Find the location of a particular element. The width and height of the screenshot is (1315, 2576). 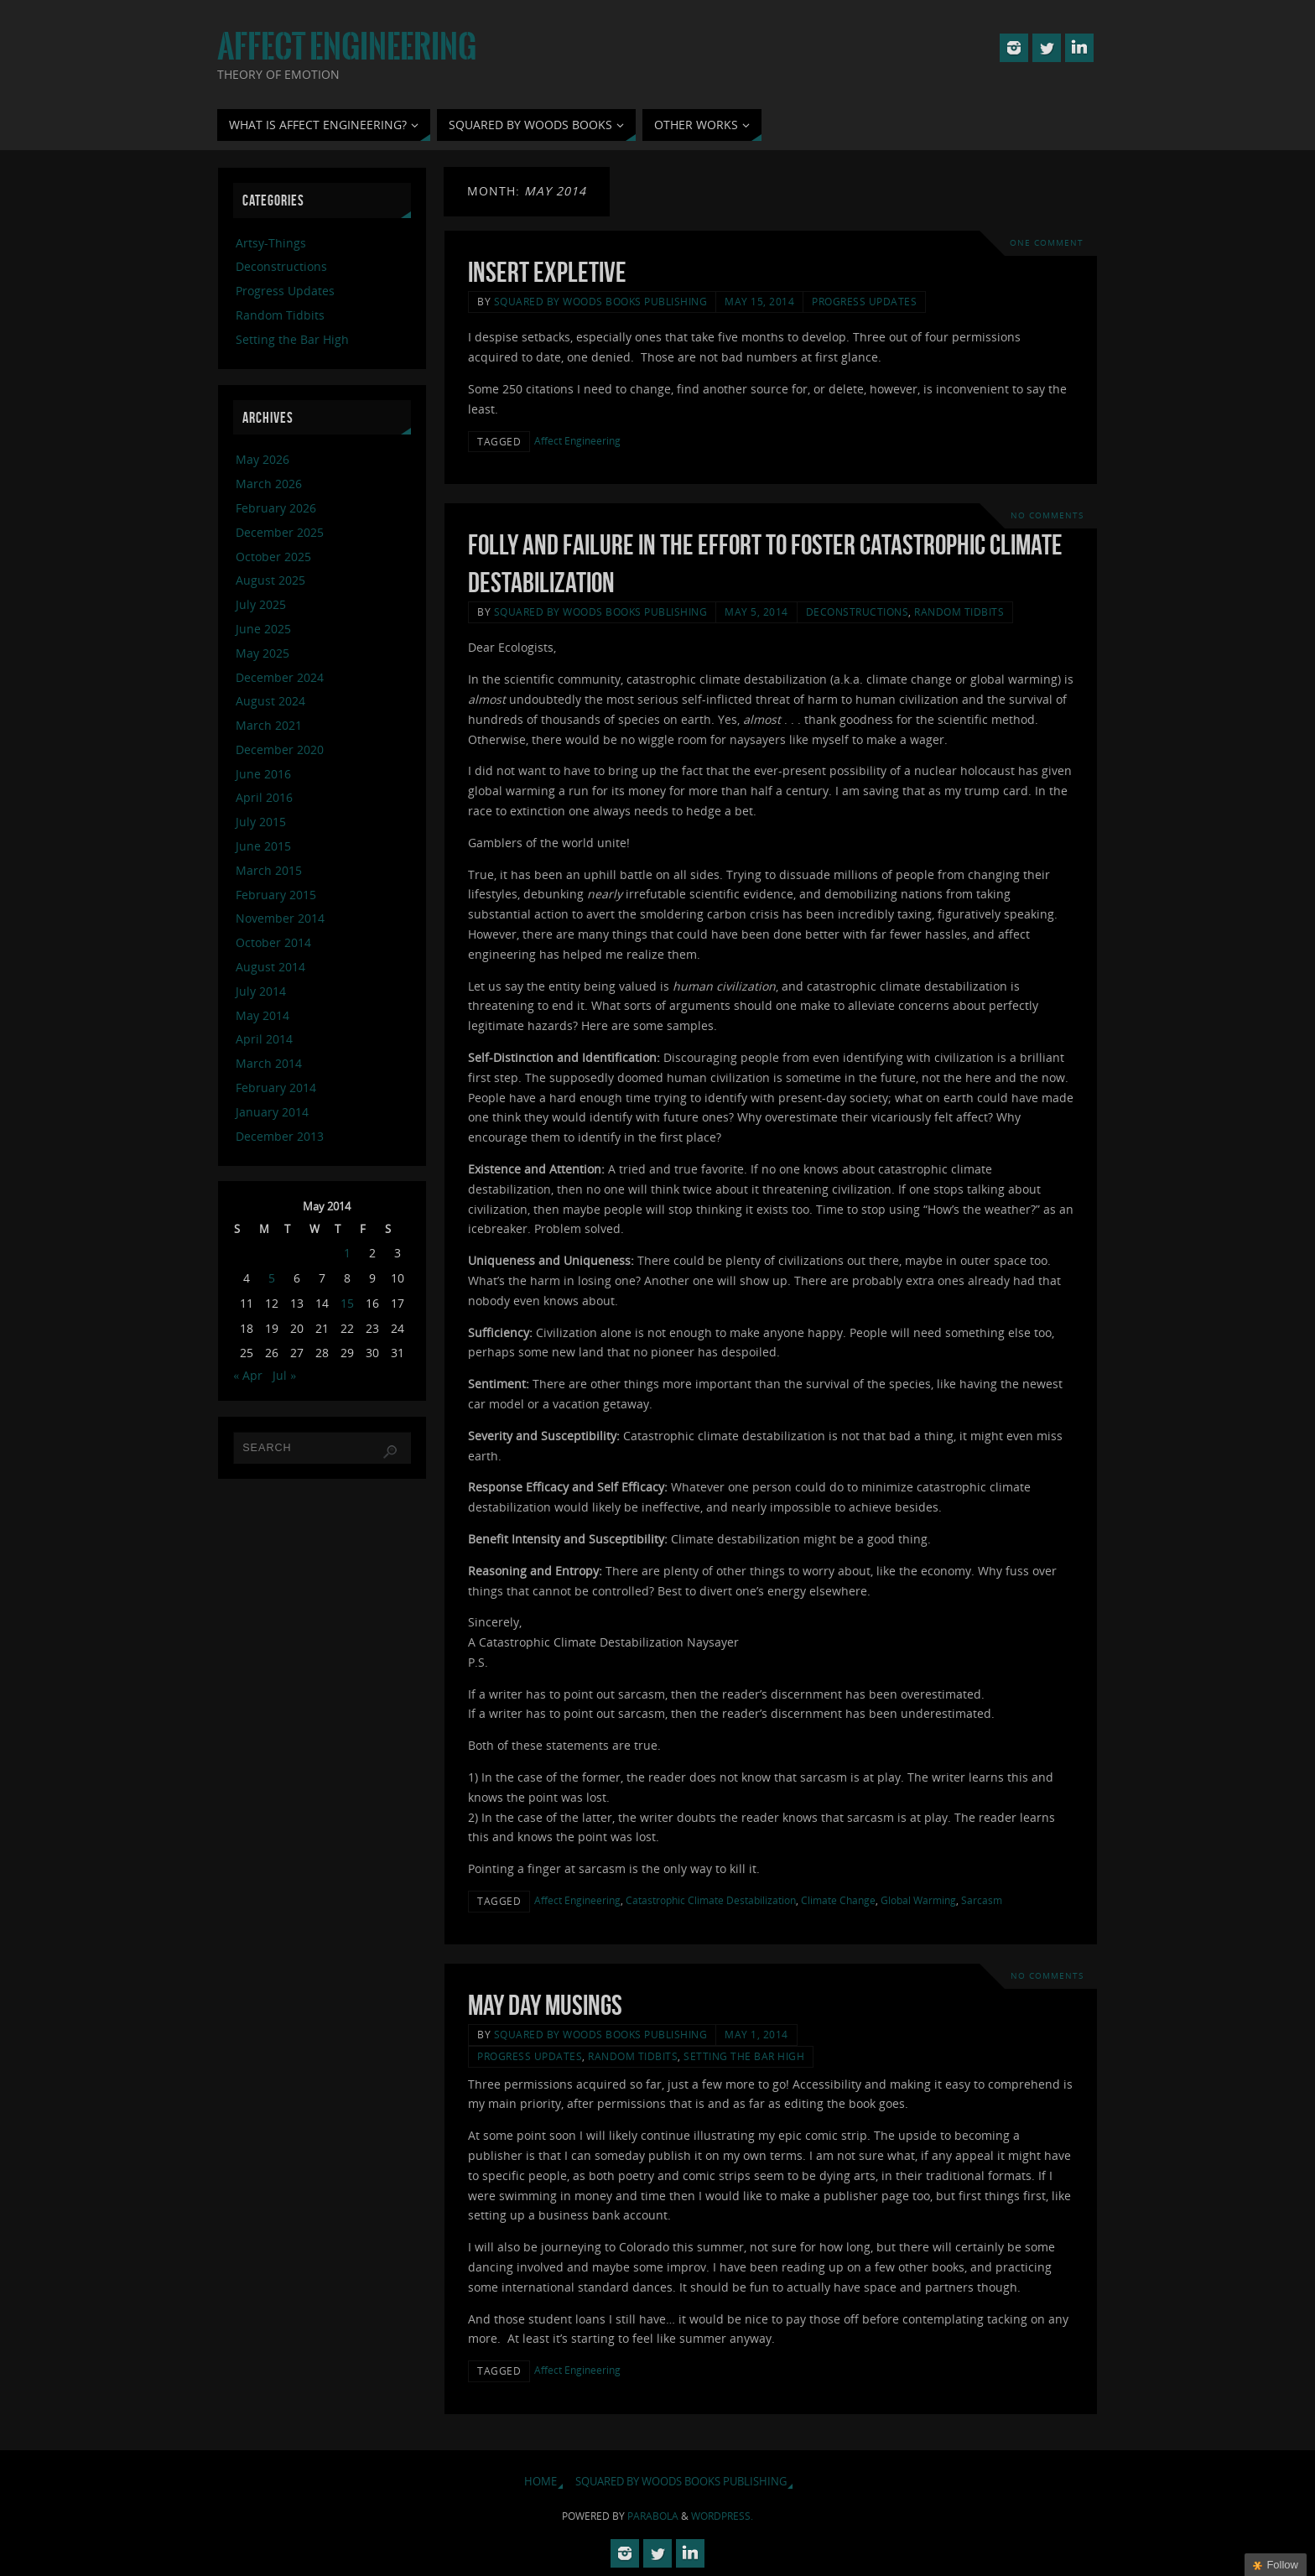

July 2025 is located at coordinates (261, 604).